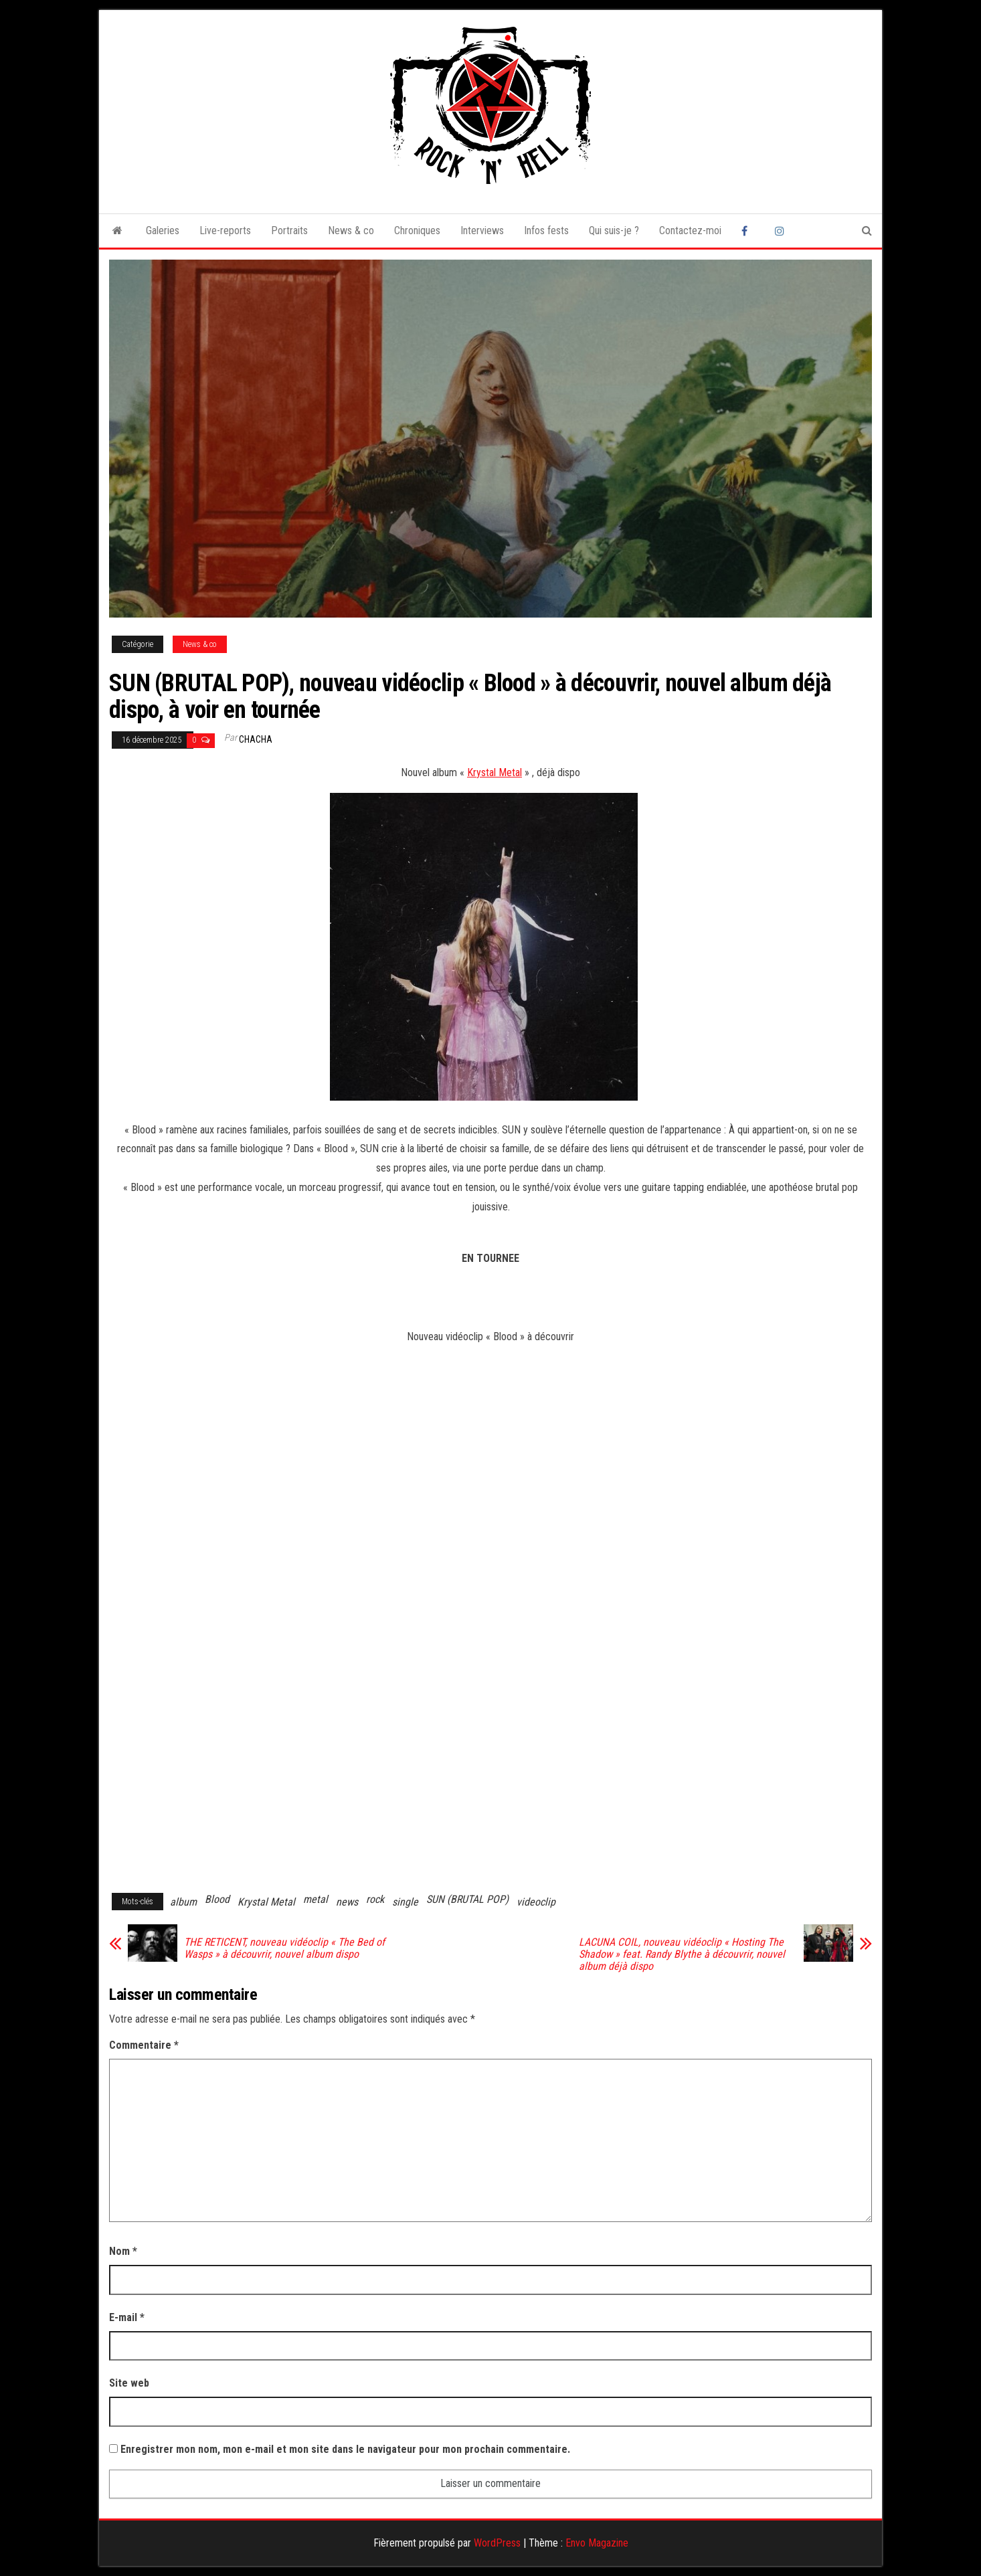  Describe the element at coordinates (536, 1902) in the screenshot. I see `videoclip` at that location.